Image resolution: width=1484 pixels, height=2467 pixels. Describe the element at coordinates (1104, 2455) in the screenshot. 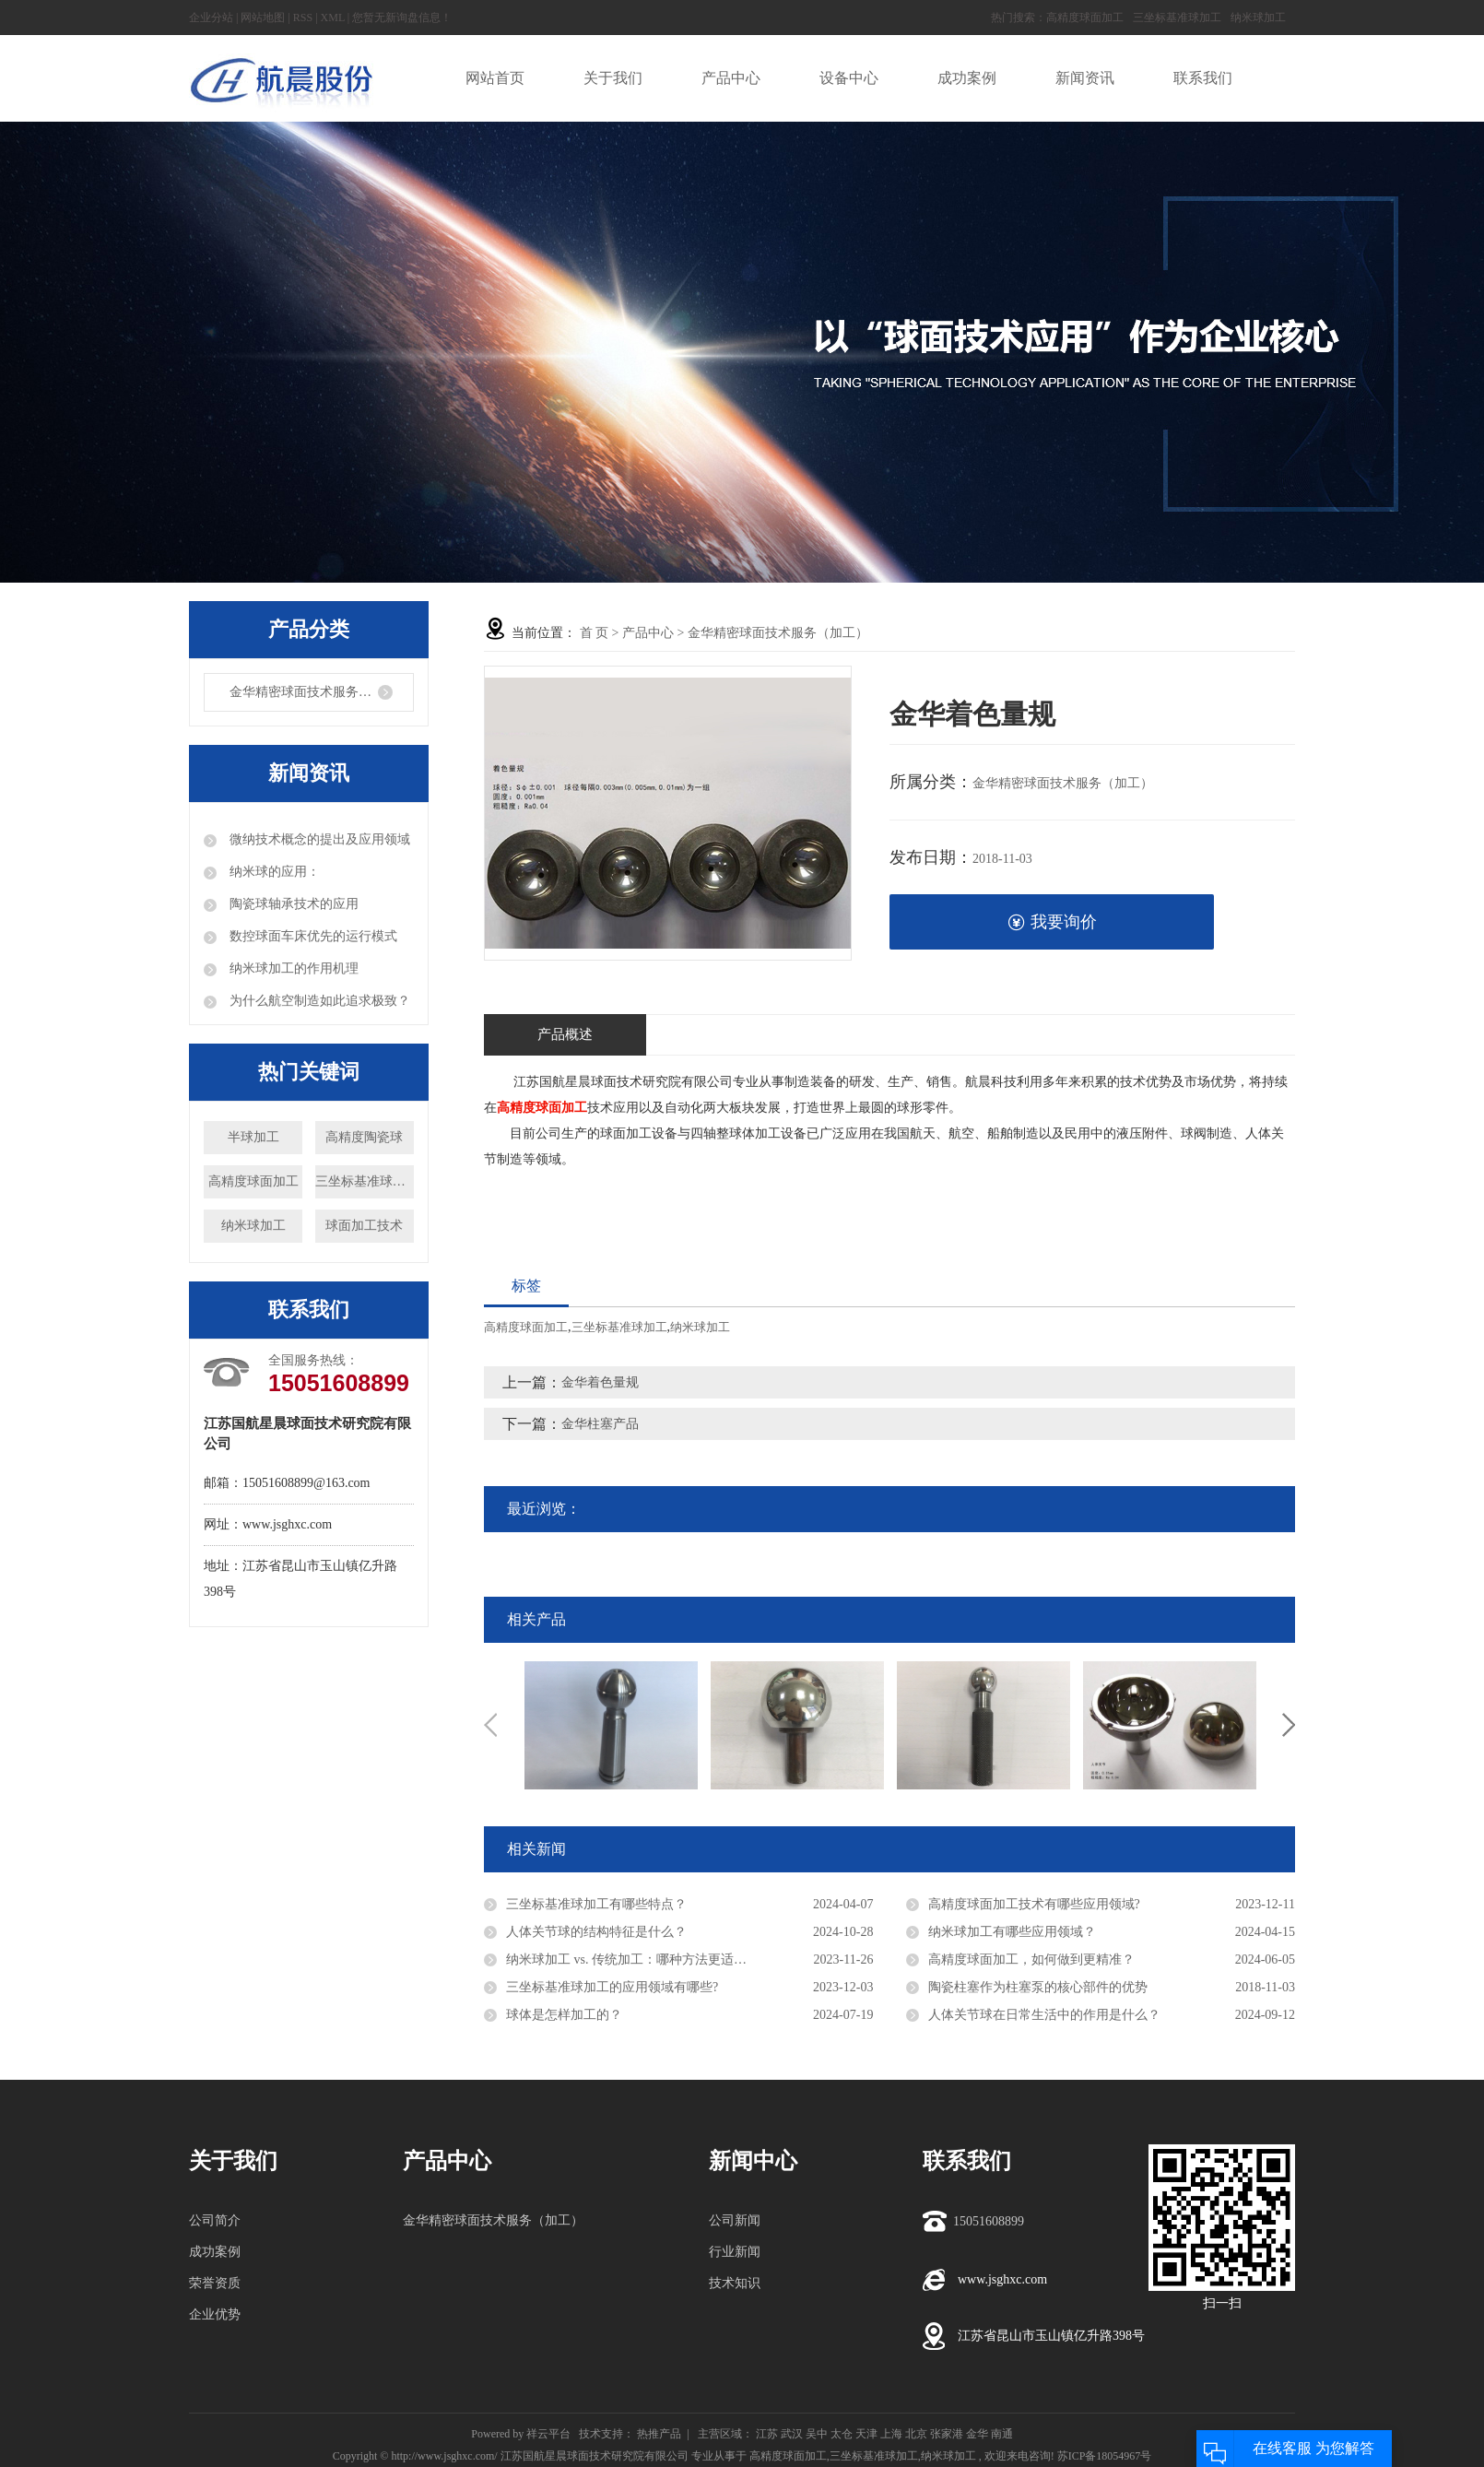

I see `苏ICP备18054967号` at that location.